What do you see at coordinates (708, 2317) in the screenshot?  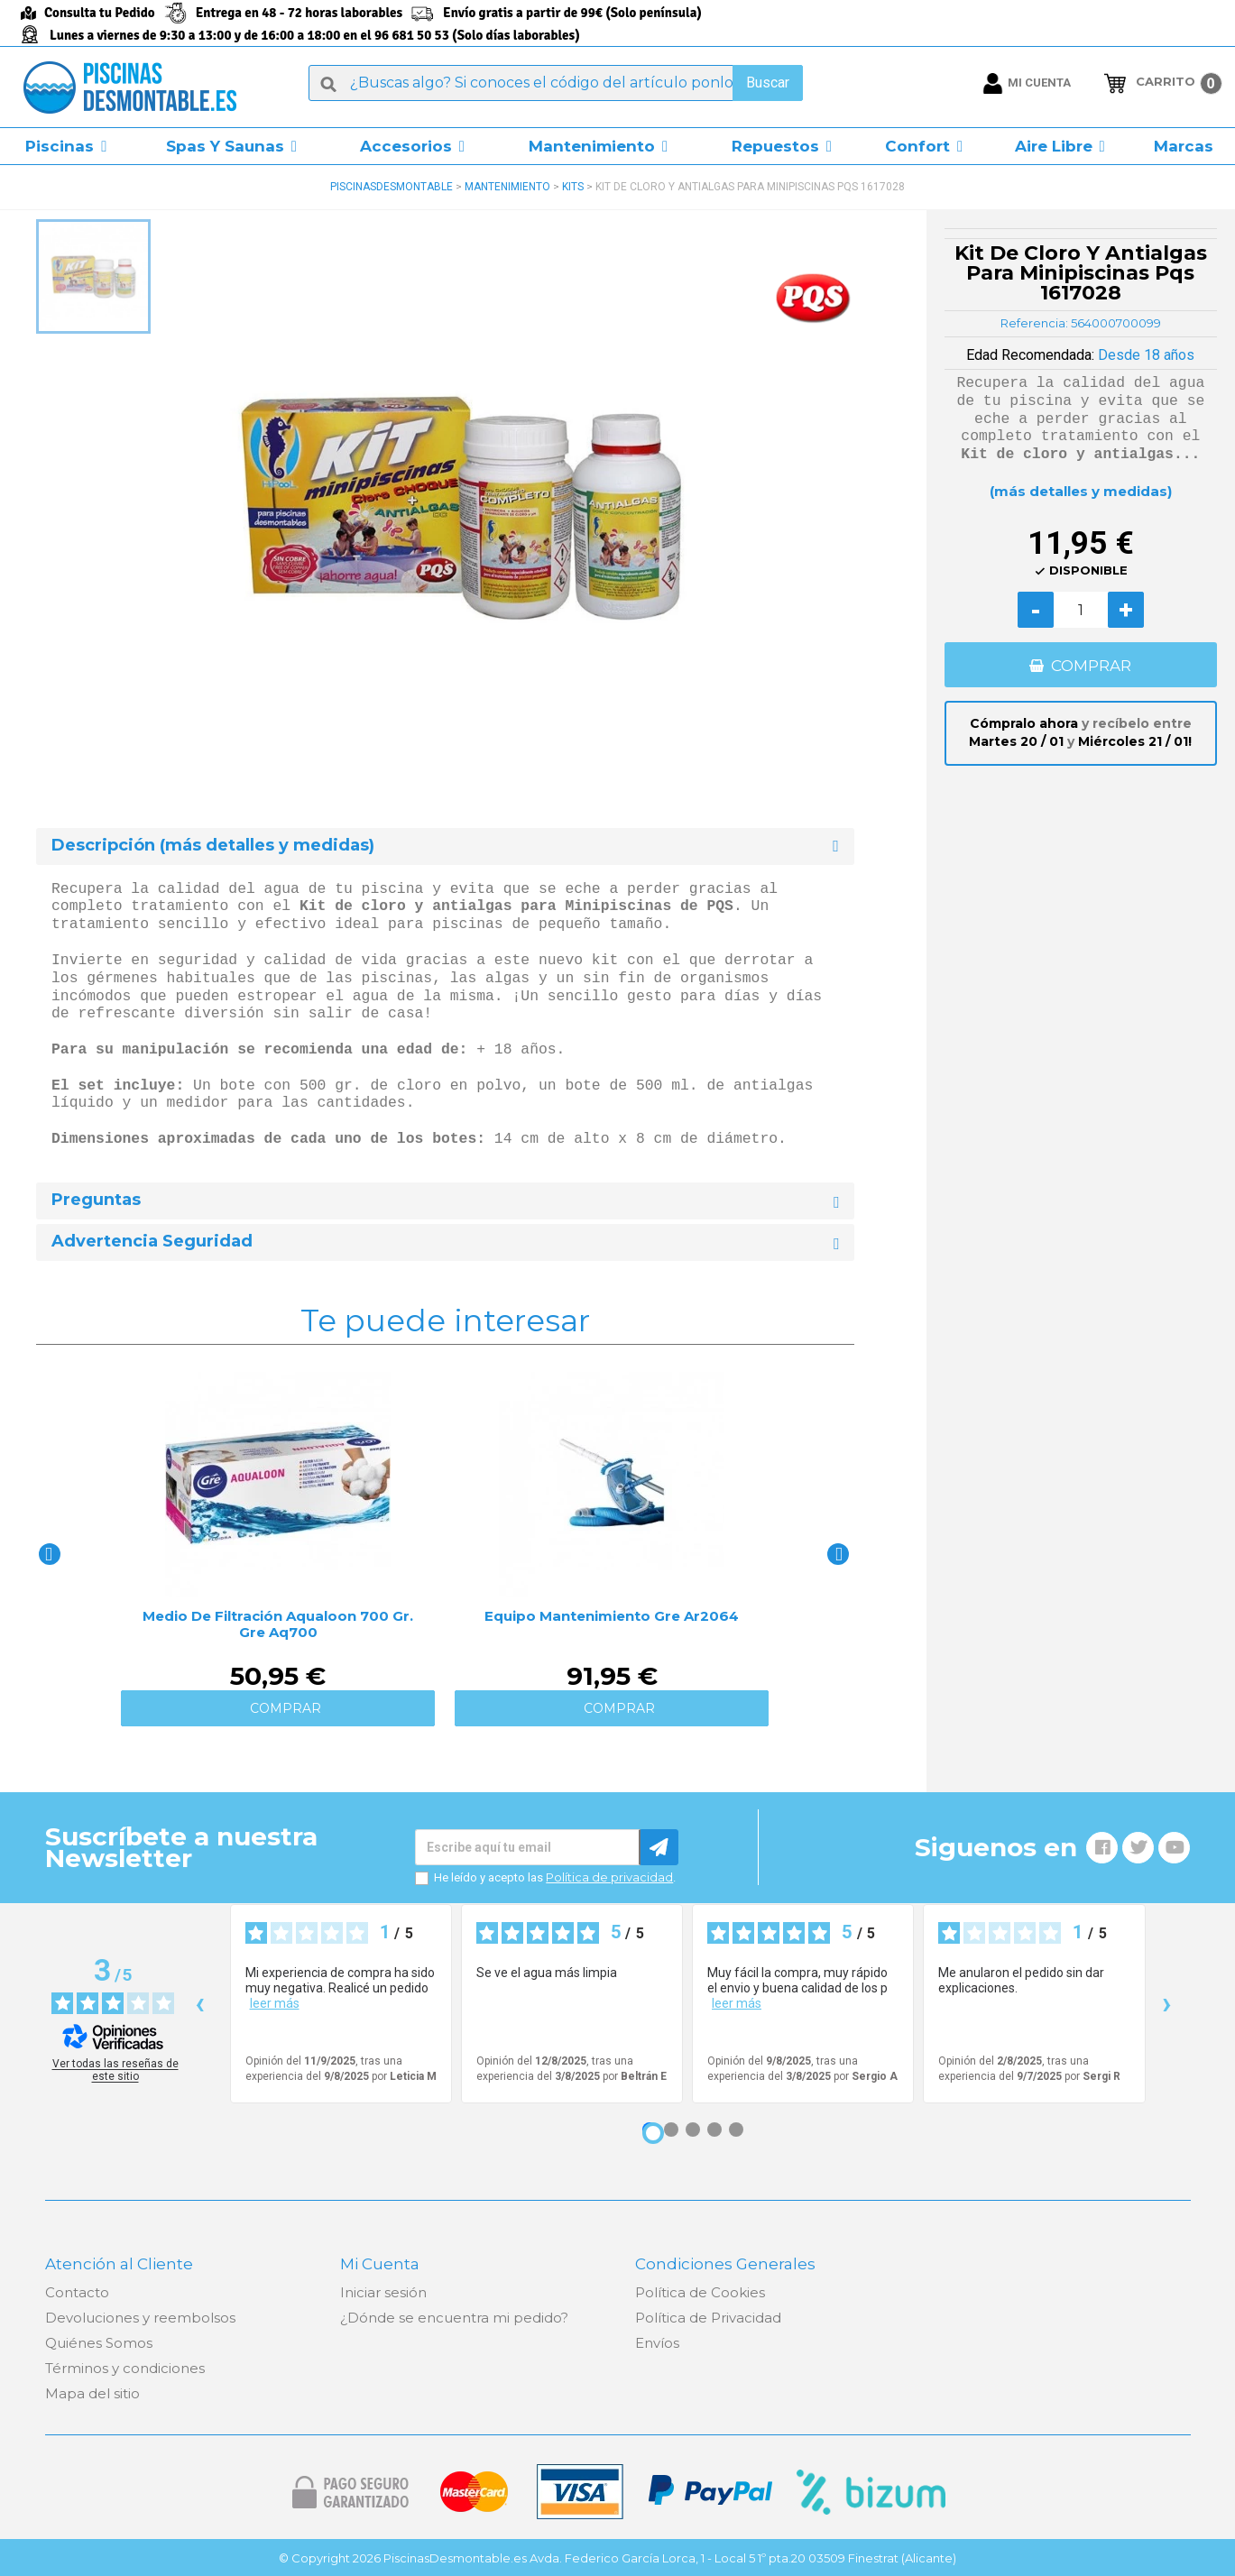 I see `Política de Privacidad` at bounding box center [708, 2317].